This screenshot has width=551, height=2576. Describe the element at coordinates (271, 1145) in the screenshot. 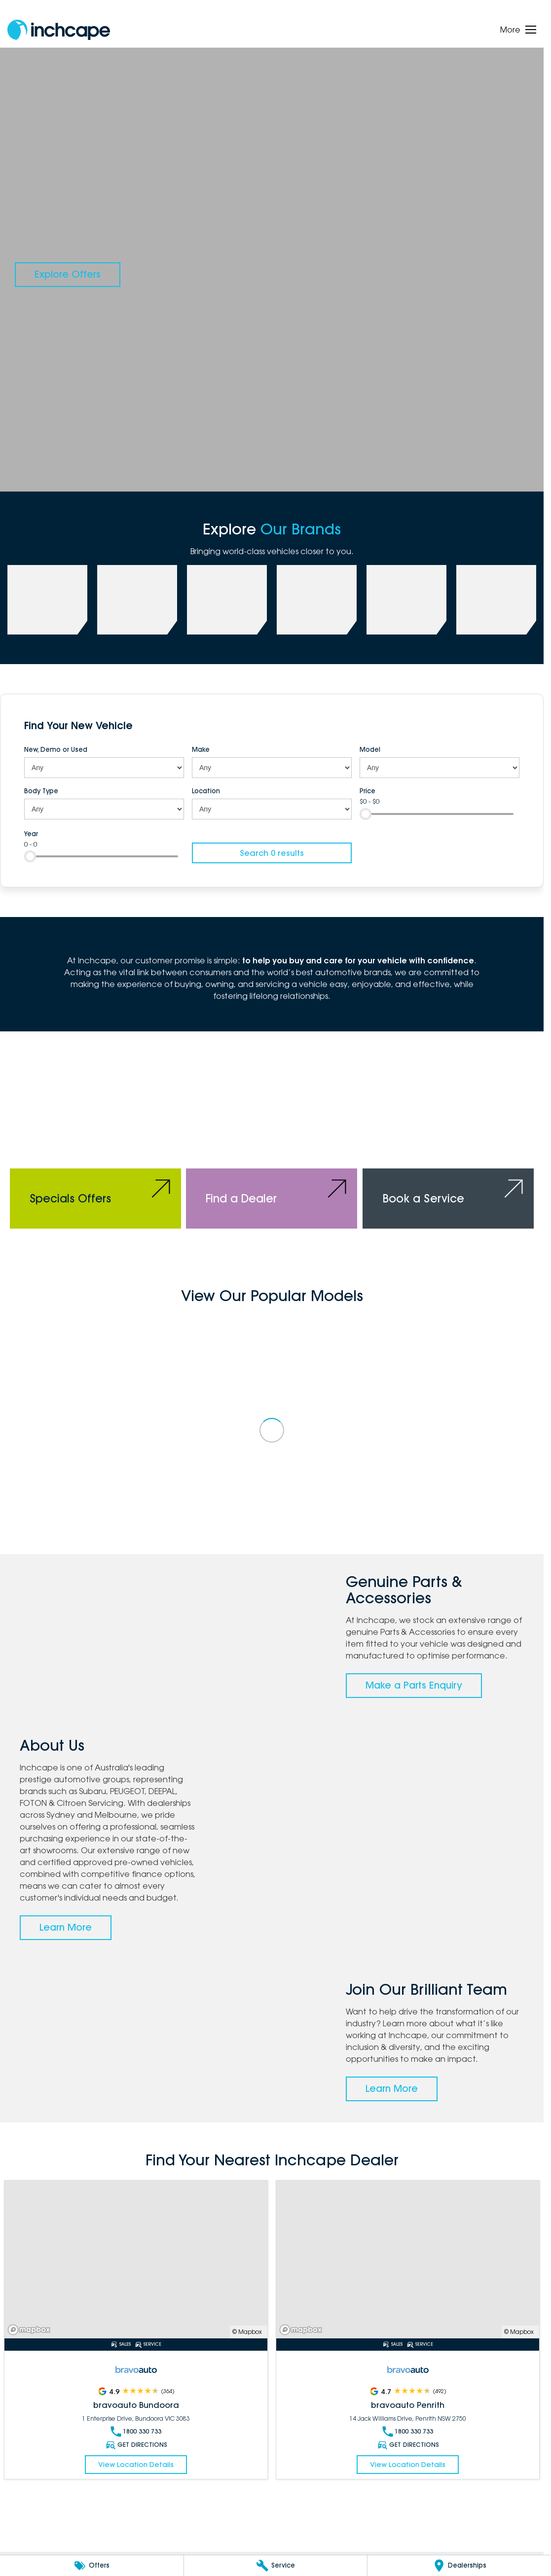

I see `[Find a Dealer]` at that location.